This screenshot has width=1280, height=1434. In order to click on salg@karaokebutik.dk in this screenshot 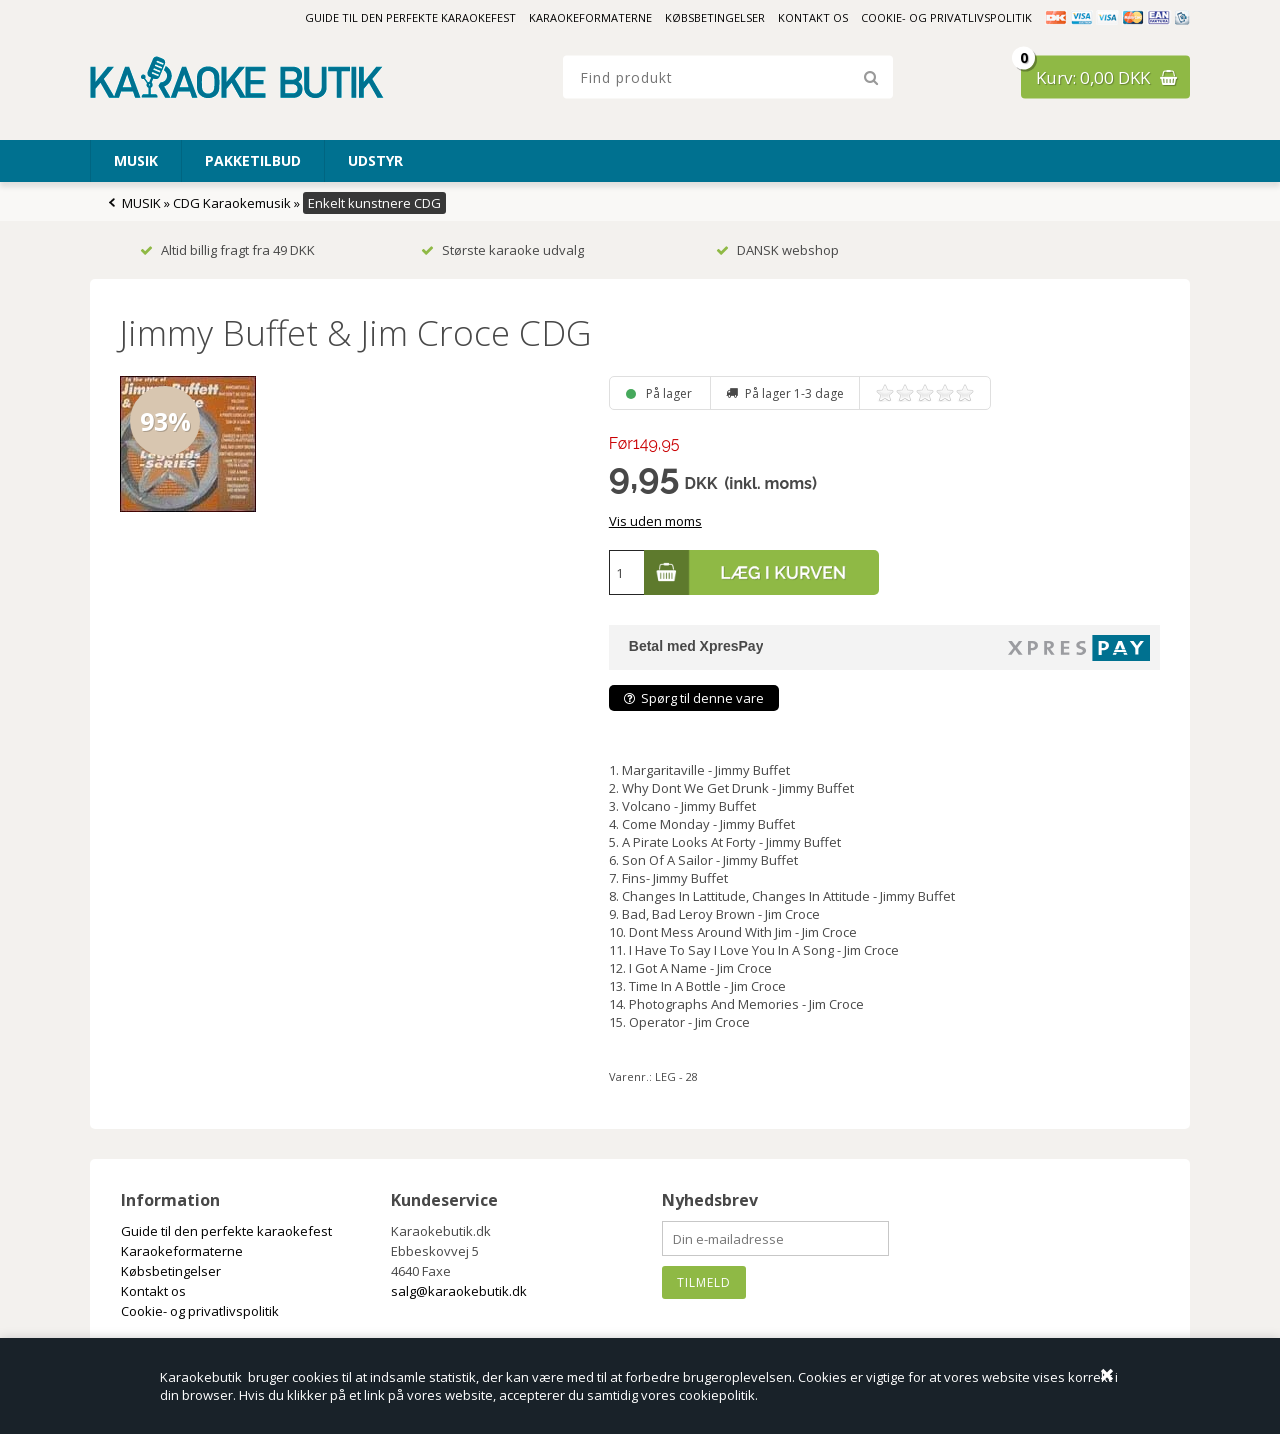, I will do `click(459, 1291)`.